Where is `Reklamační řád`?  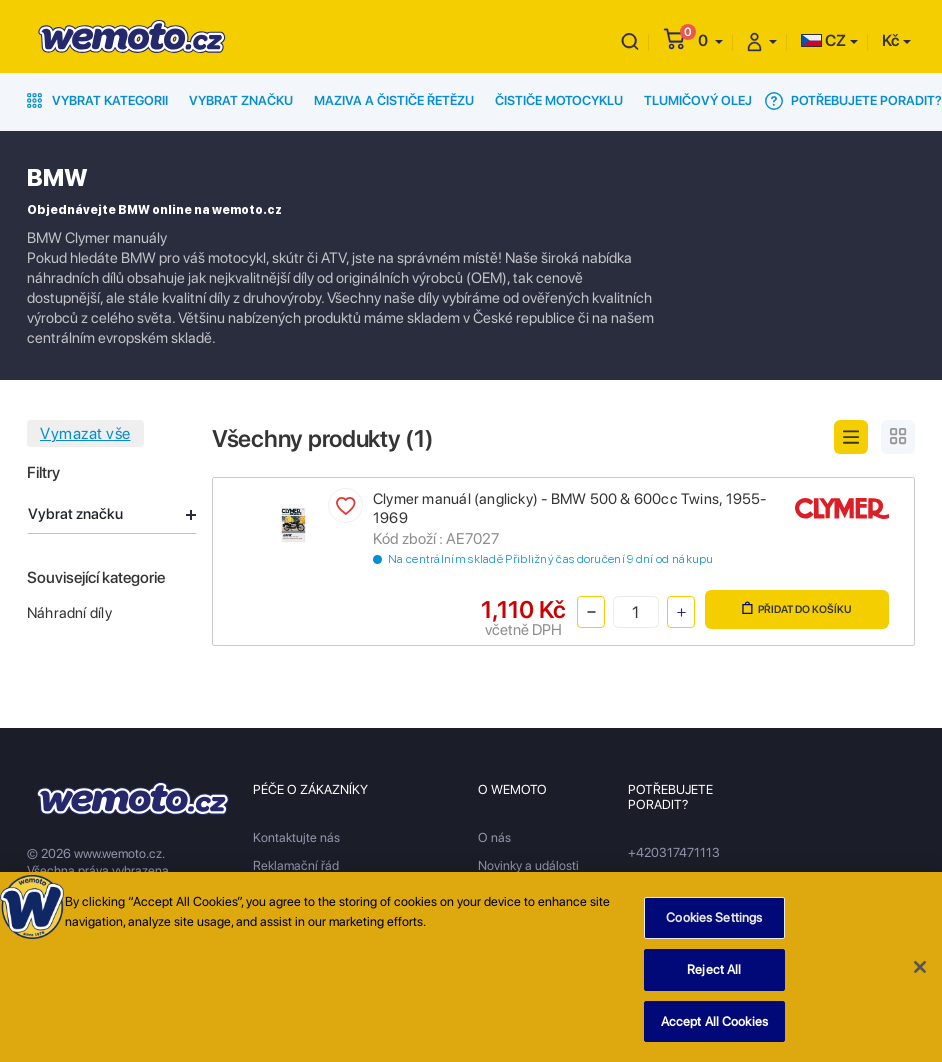 Reklamační řád is located at coordinates (296, 865).